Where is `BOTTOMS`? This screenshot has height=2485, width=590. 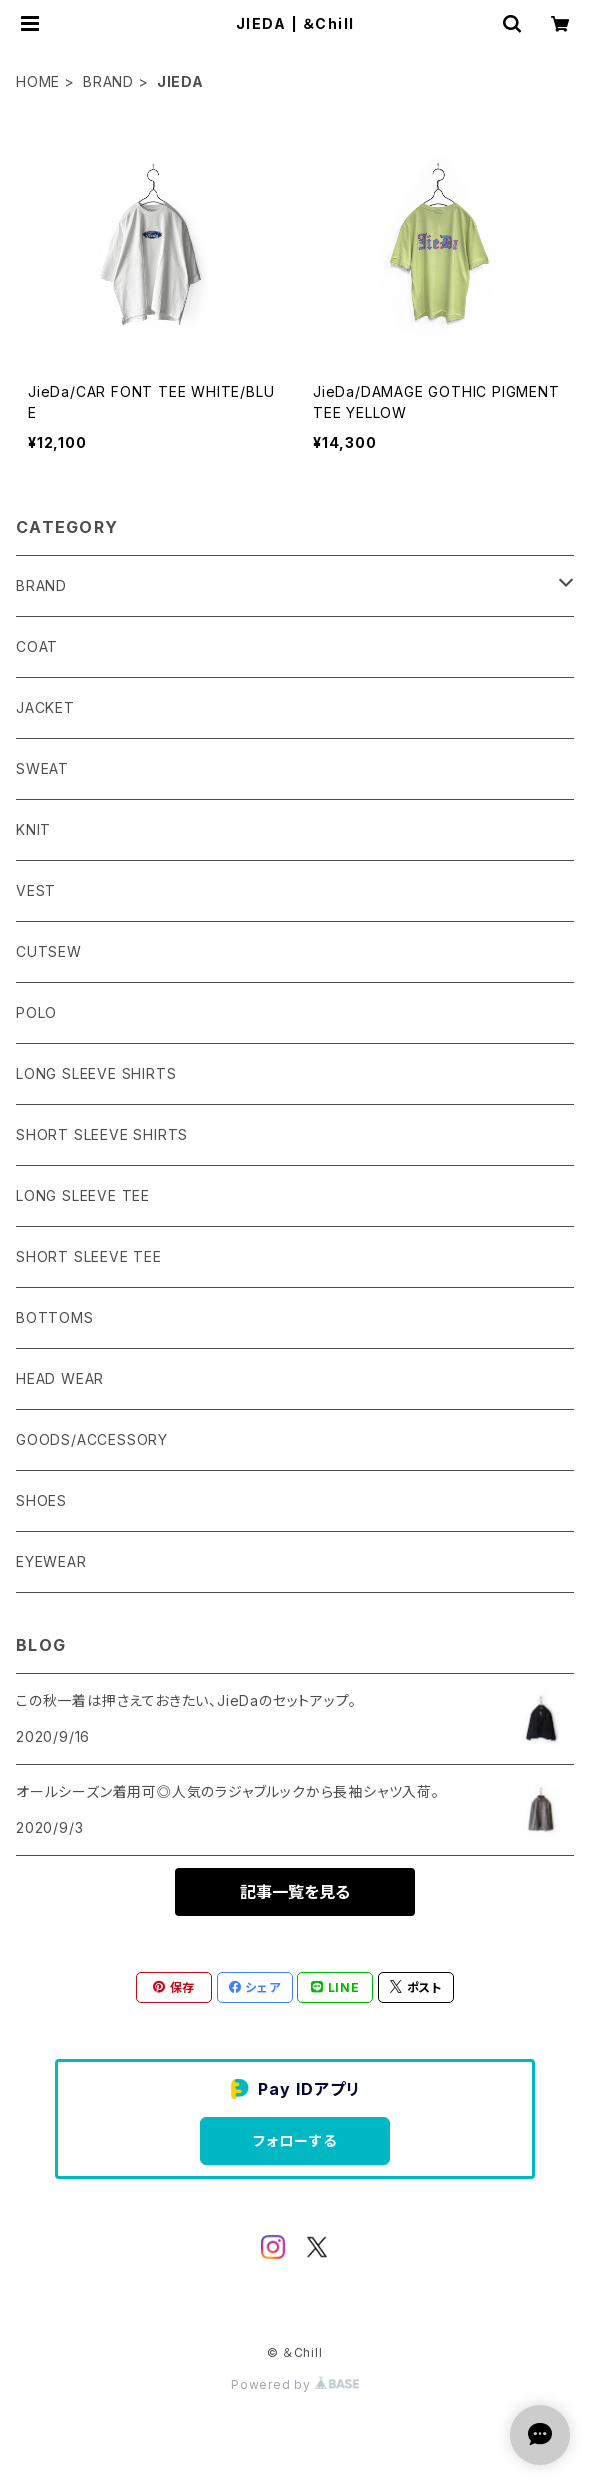
BOTTOMS is located at coordinates (55, 1317).